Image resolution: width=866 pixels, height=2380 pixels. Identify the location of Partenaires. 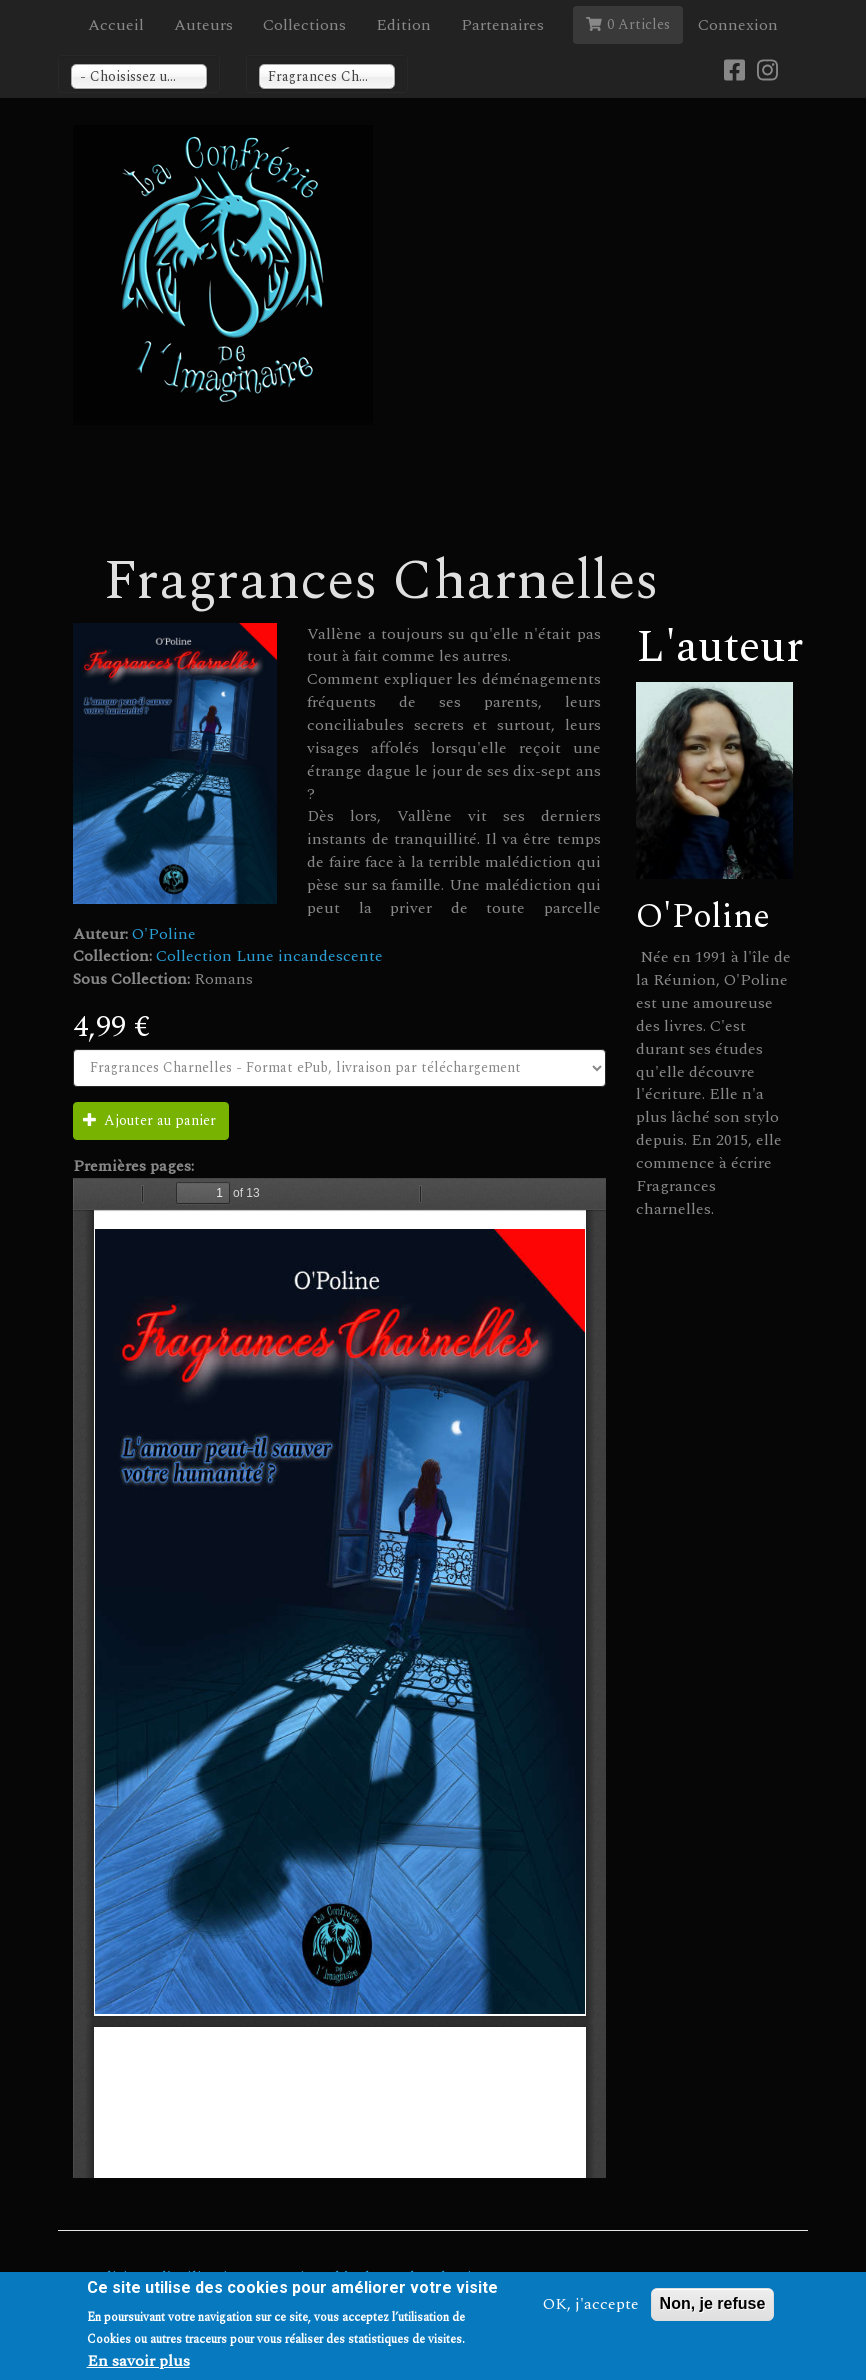
(502, 25).